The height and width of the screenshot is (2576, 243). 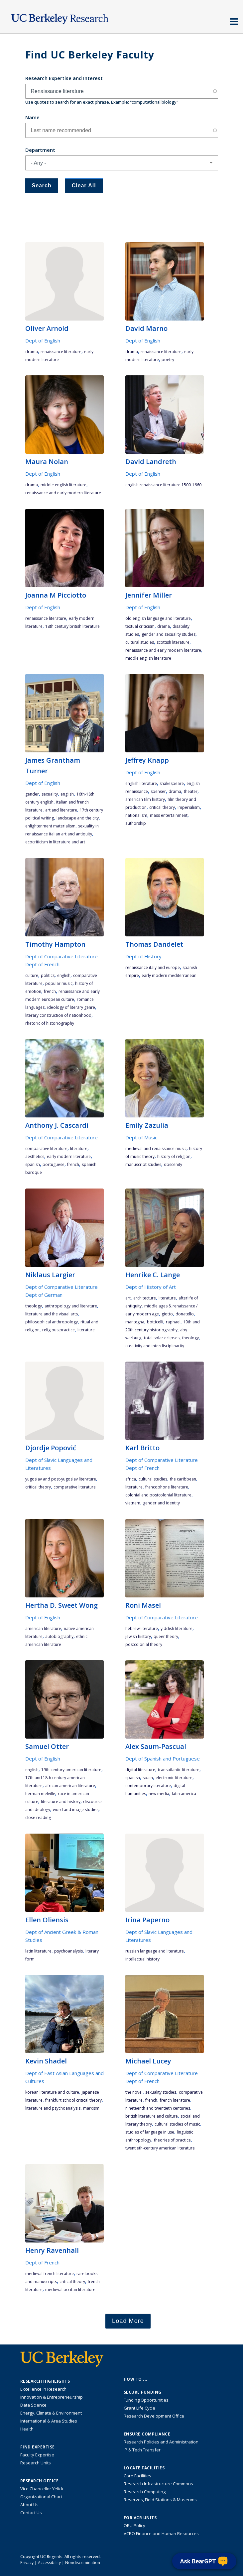 What do you see at coordinates (58, 1330) in the screenshot?
I see `religious practice` at bounding box center [58, 1330].